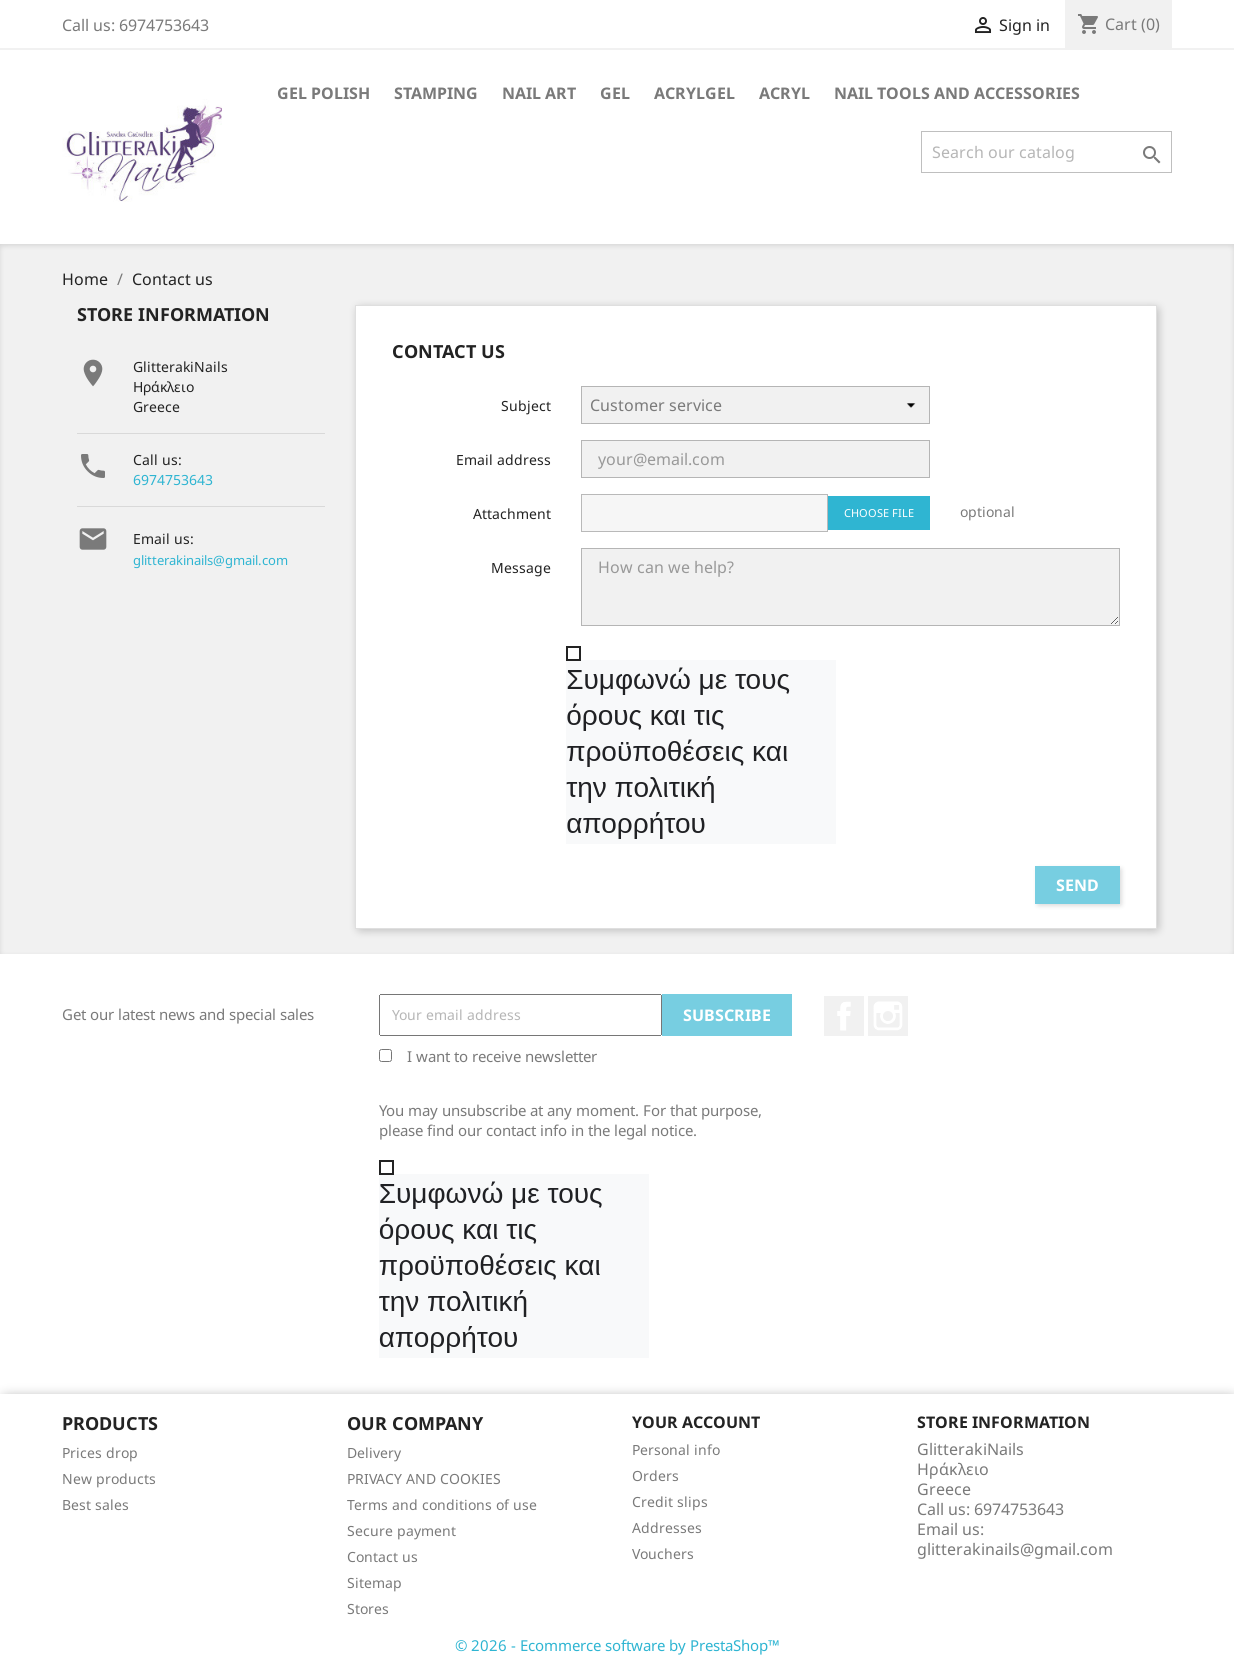 Image resolution: width=1234 pixels, height=1671 pixels. I want to click on 6974753643, so click(173, 479).